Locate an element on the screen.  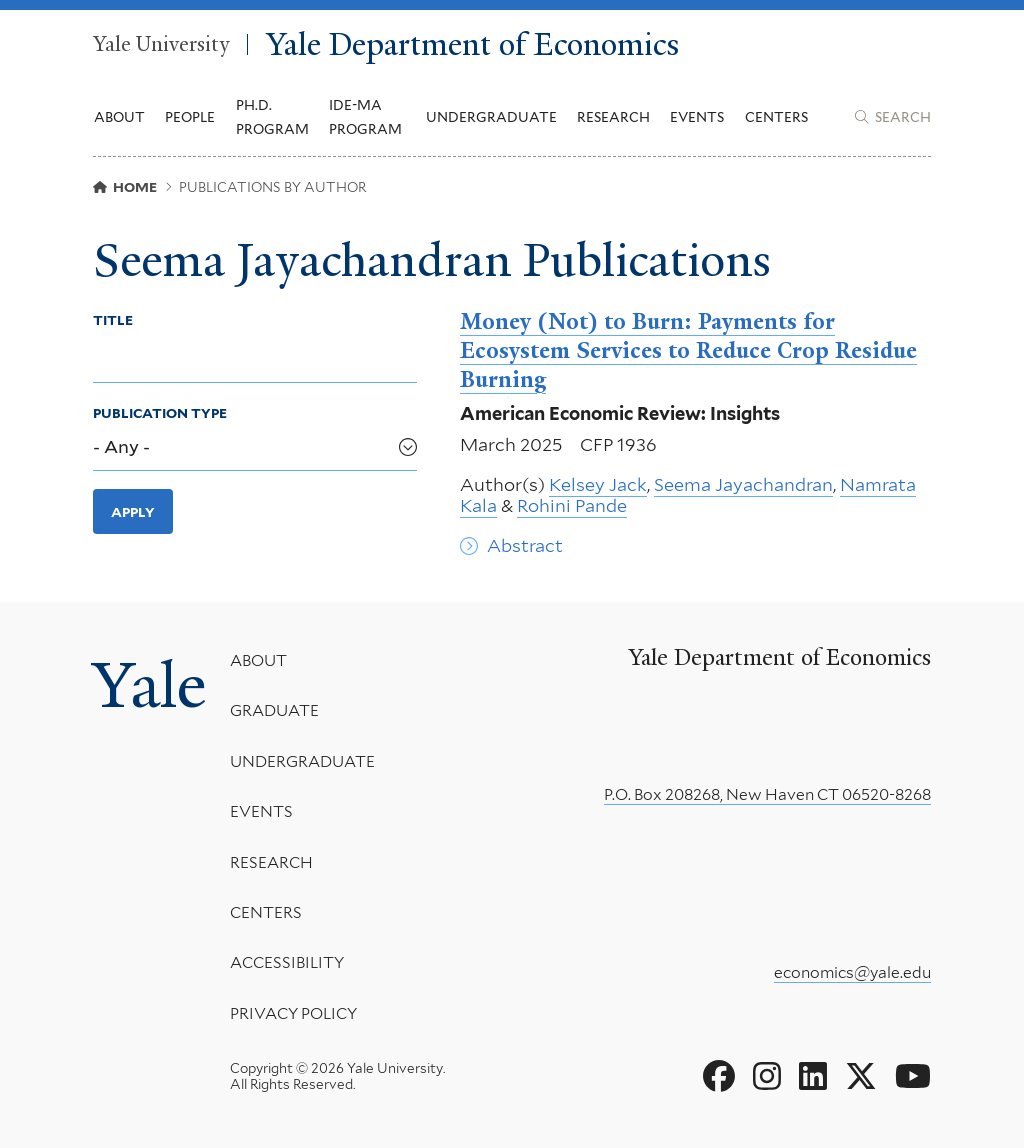
[Go to Yale Department of Economics's YouTube page] is located at coordinates (913, 1077).